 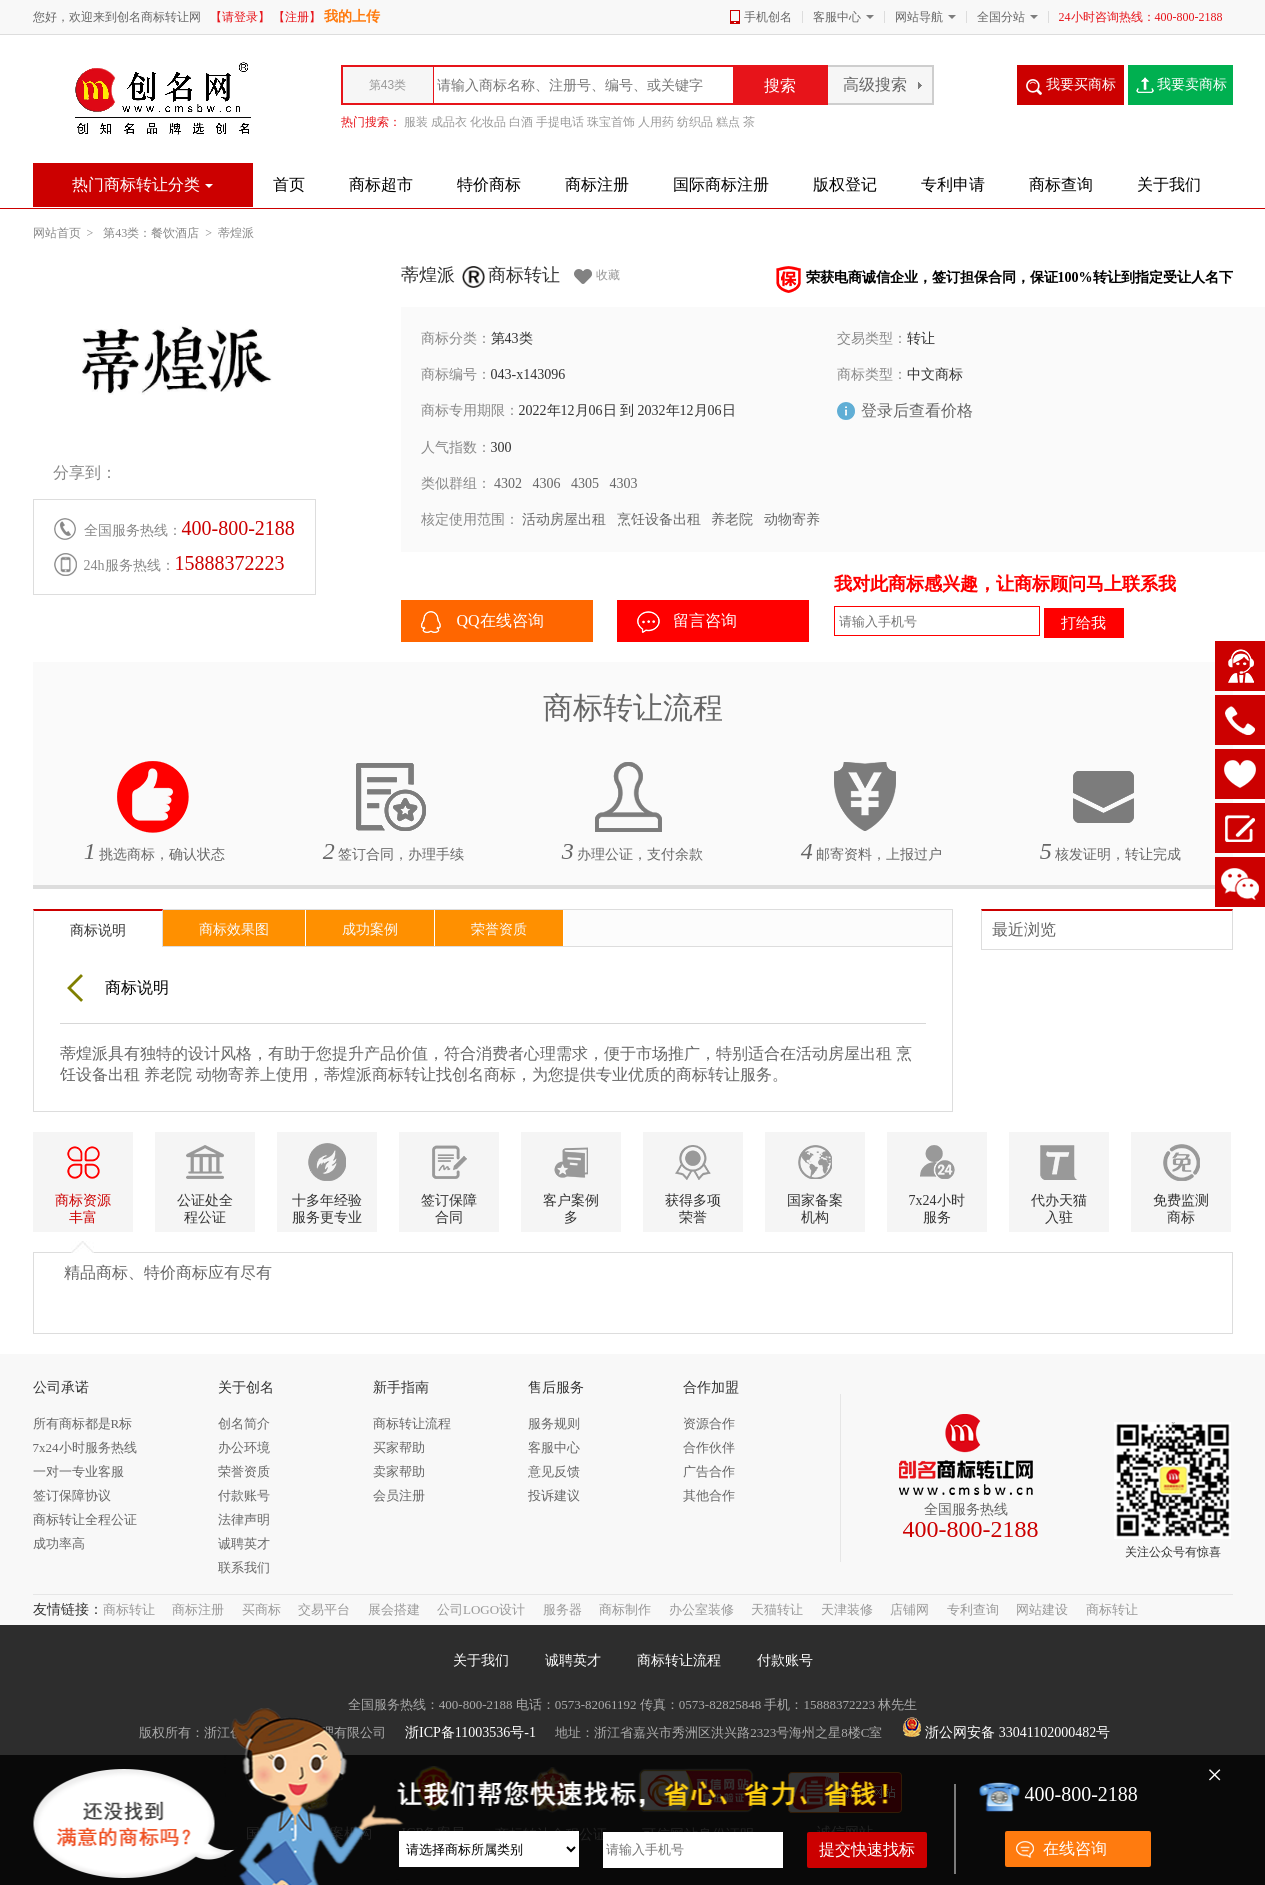 I want to click on 服装, so click(x=416, y=122).